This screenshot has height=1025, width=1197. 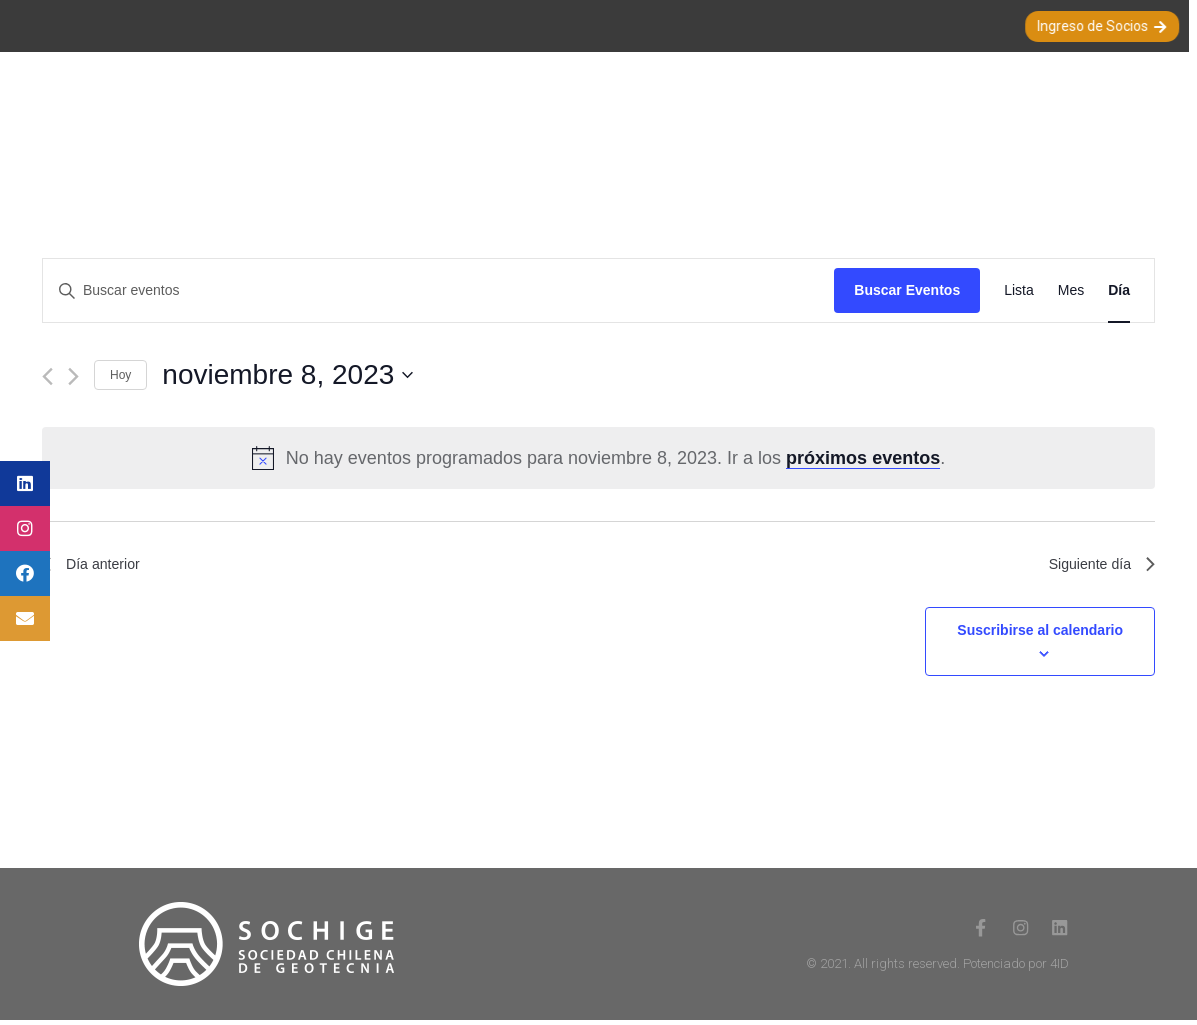 I want to click on [Día siguiente], so click(x=73, y=376).